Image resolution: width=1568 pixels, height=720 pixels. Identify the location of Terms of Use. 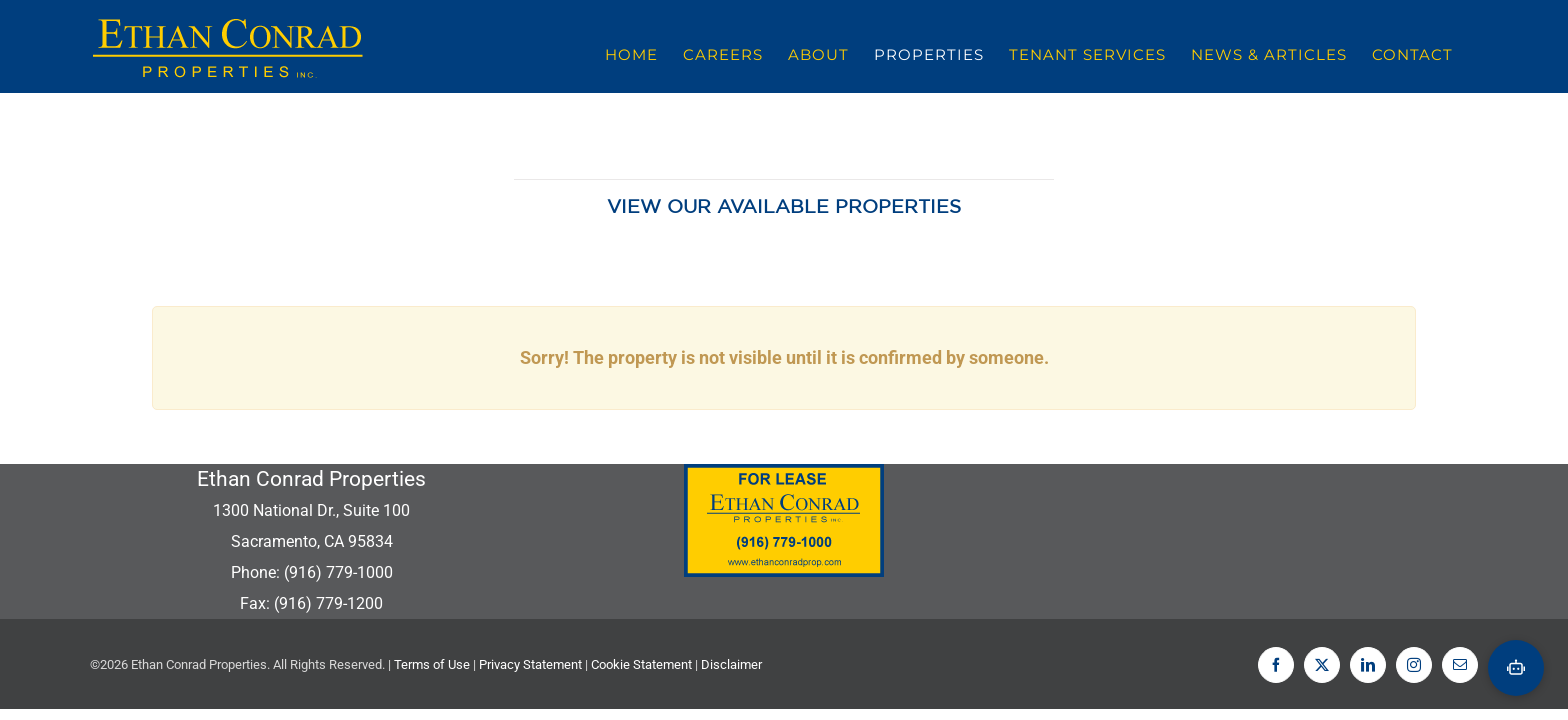
(432, 664).